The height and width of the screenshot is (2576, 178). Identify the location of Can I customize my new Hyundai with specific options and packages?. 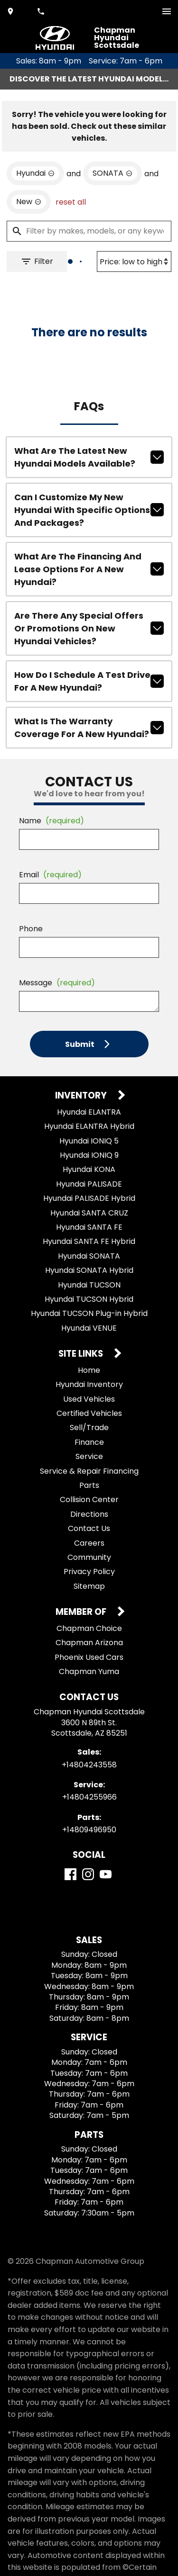
(89, 510).